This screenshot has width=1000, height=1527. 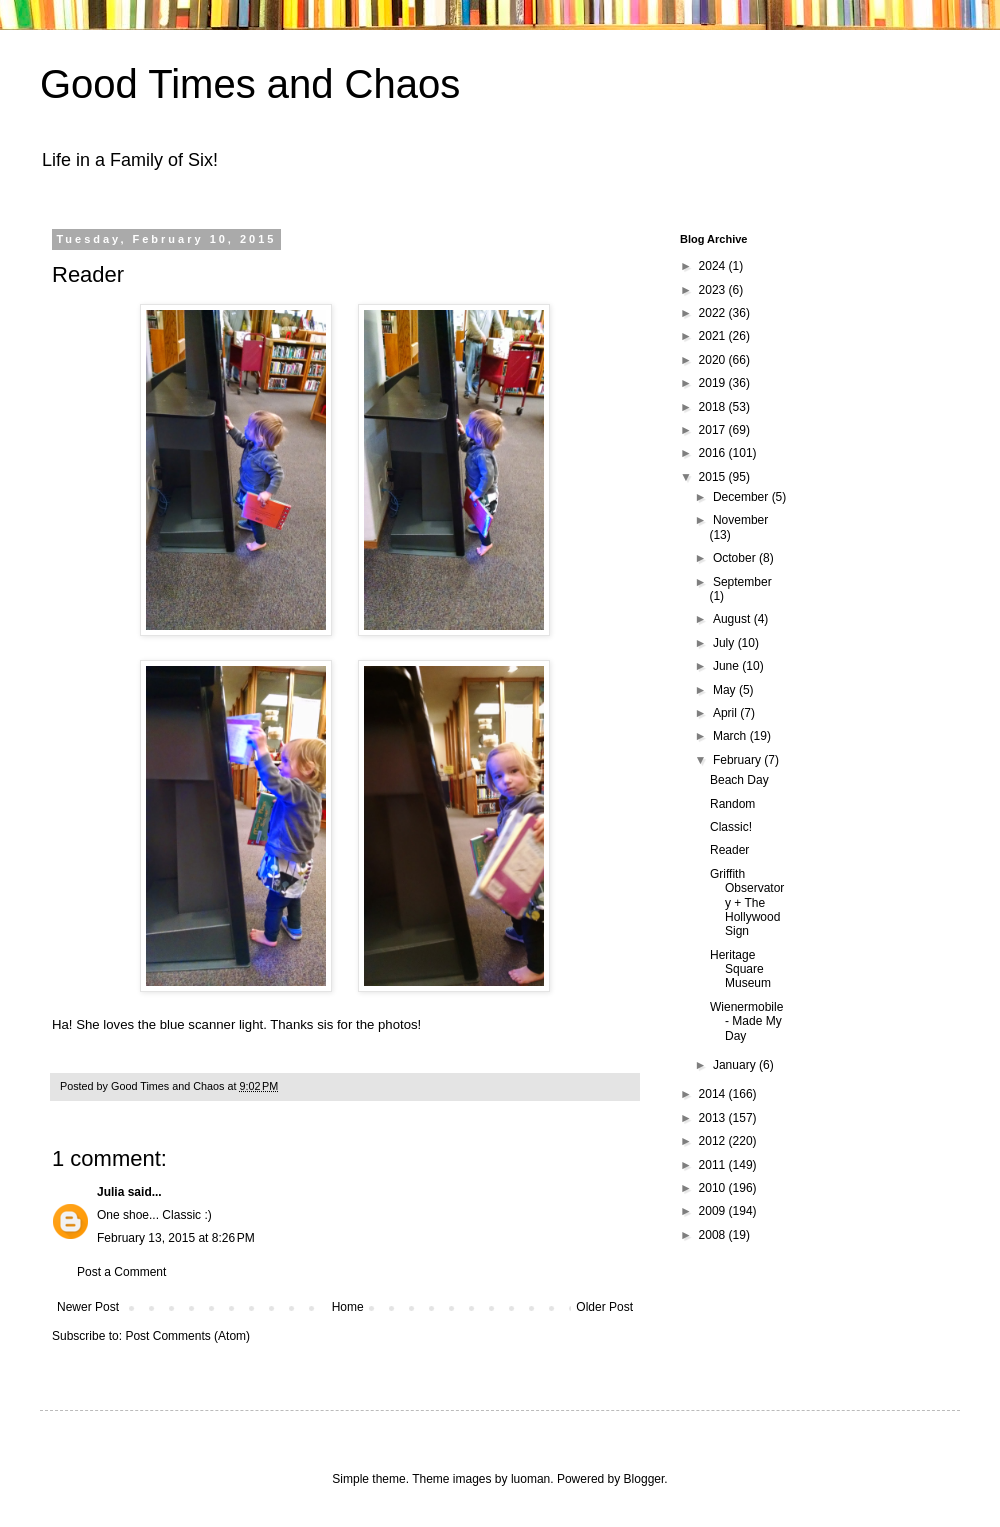 What do you see at coordinates (714, 430) in the screenshot?
I see `2017` at bounding box center [714, 430].